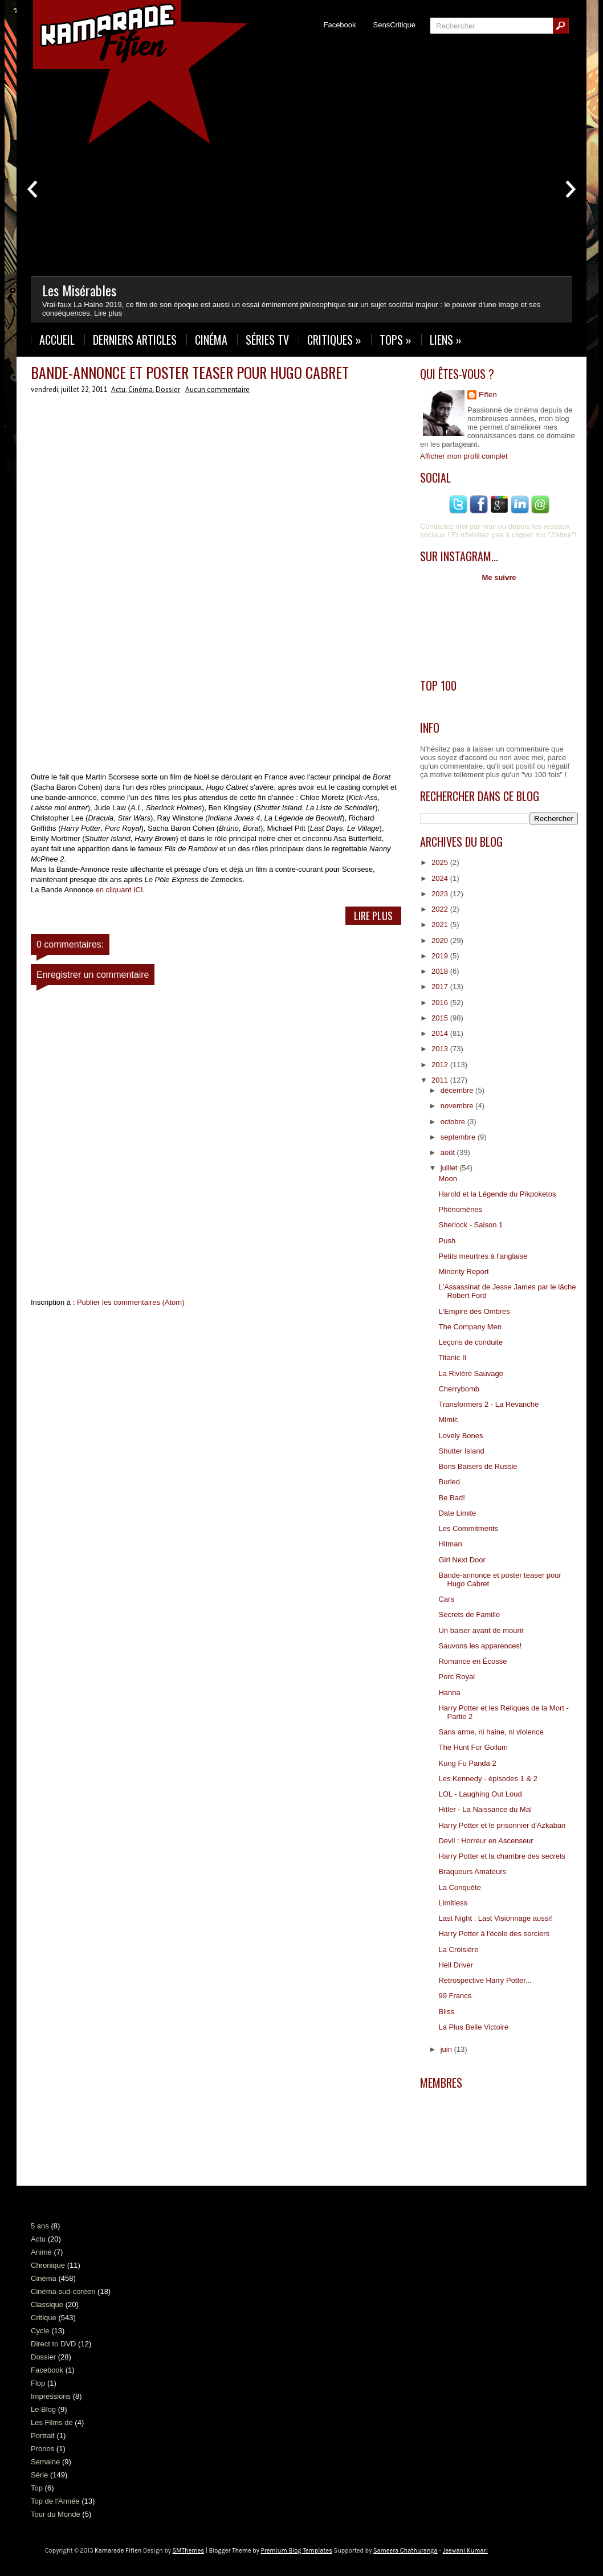 Image resolution: width=603 pixels, height=2576 pixels. I want to click on Direct to DVD, so click(53, 2344).